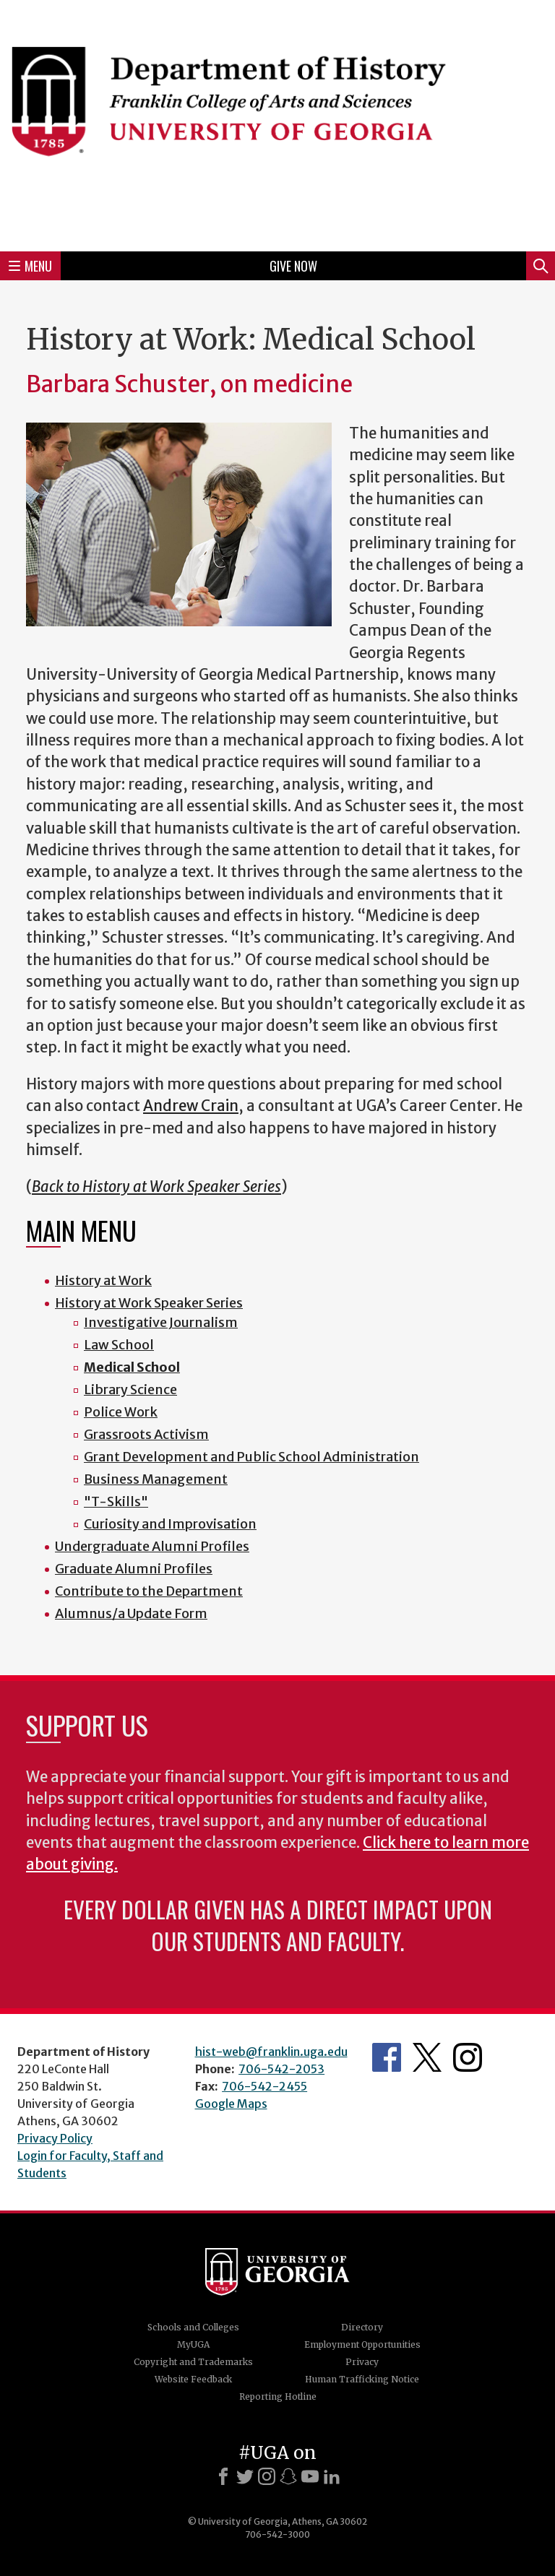 The height and width of the screenshot is (2576, 555). I want to click on Grant Development and Public School Administration, so click(251, 1456).